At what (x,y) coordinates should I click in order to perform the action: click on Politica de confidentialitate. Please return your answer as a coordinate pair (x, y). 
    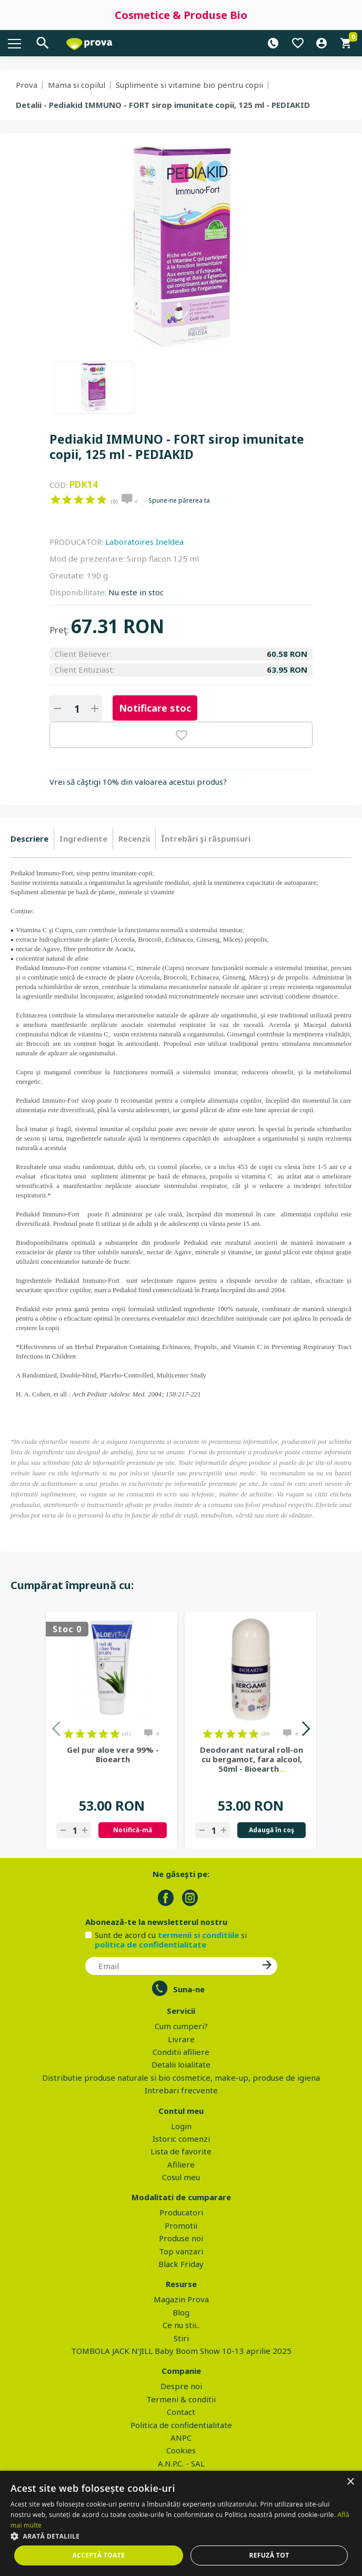
    Looking at the image, I should click on (181, 2425).